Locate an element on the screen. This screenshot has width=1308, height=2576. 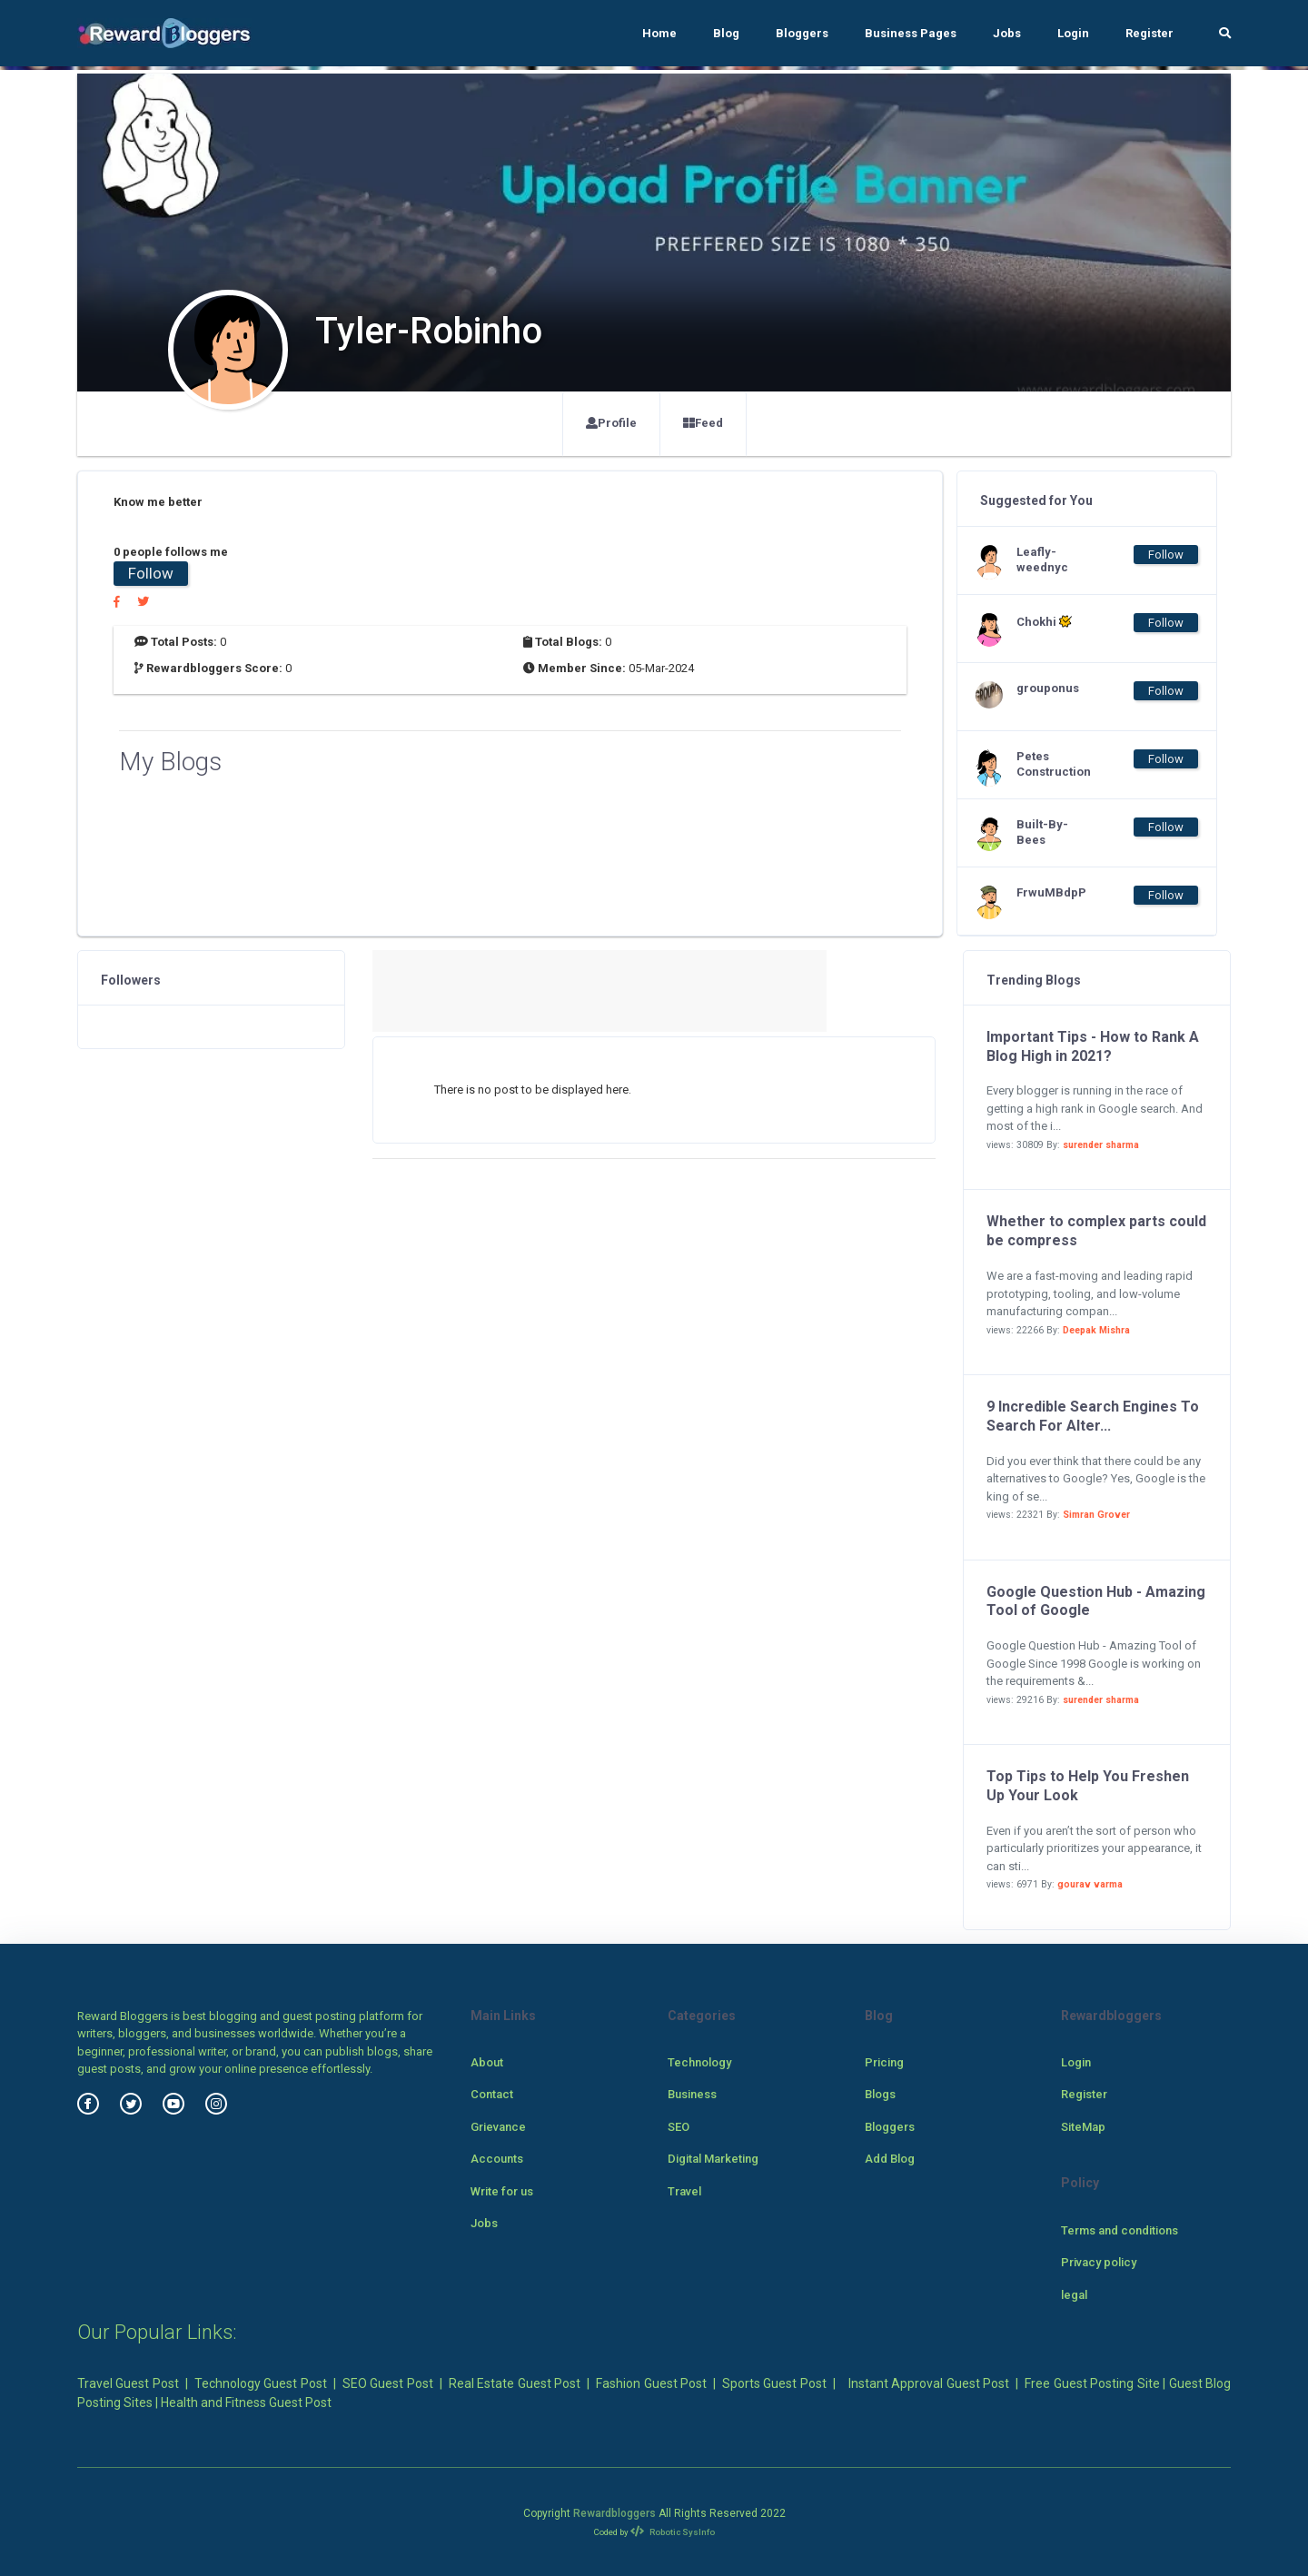
Free Guest Posting Site is located at coordinates (1092, 2383).